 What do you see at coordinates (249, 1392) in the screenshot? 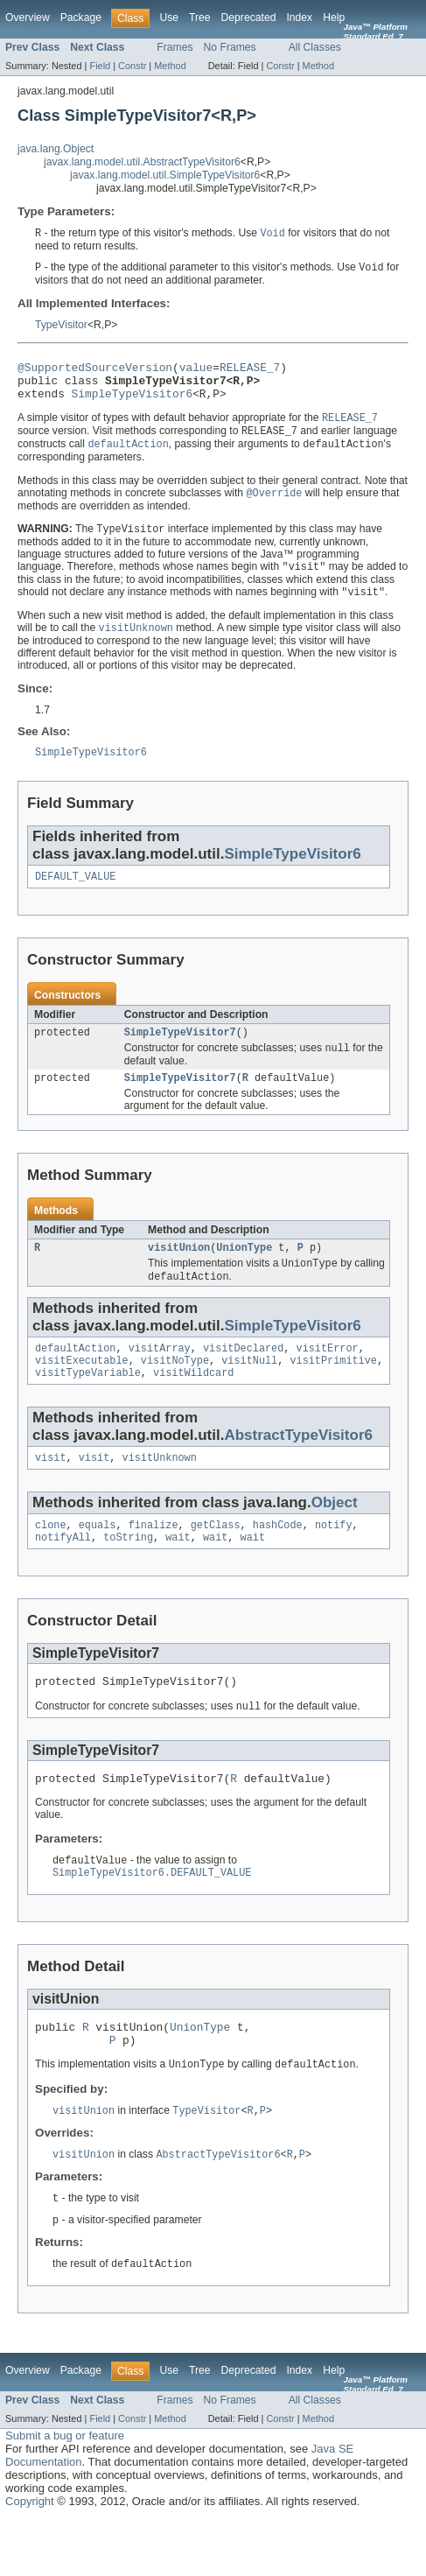
I see `visitNull` at bounding box center [249, 1392].